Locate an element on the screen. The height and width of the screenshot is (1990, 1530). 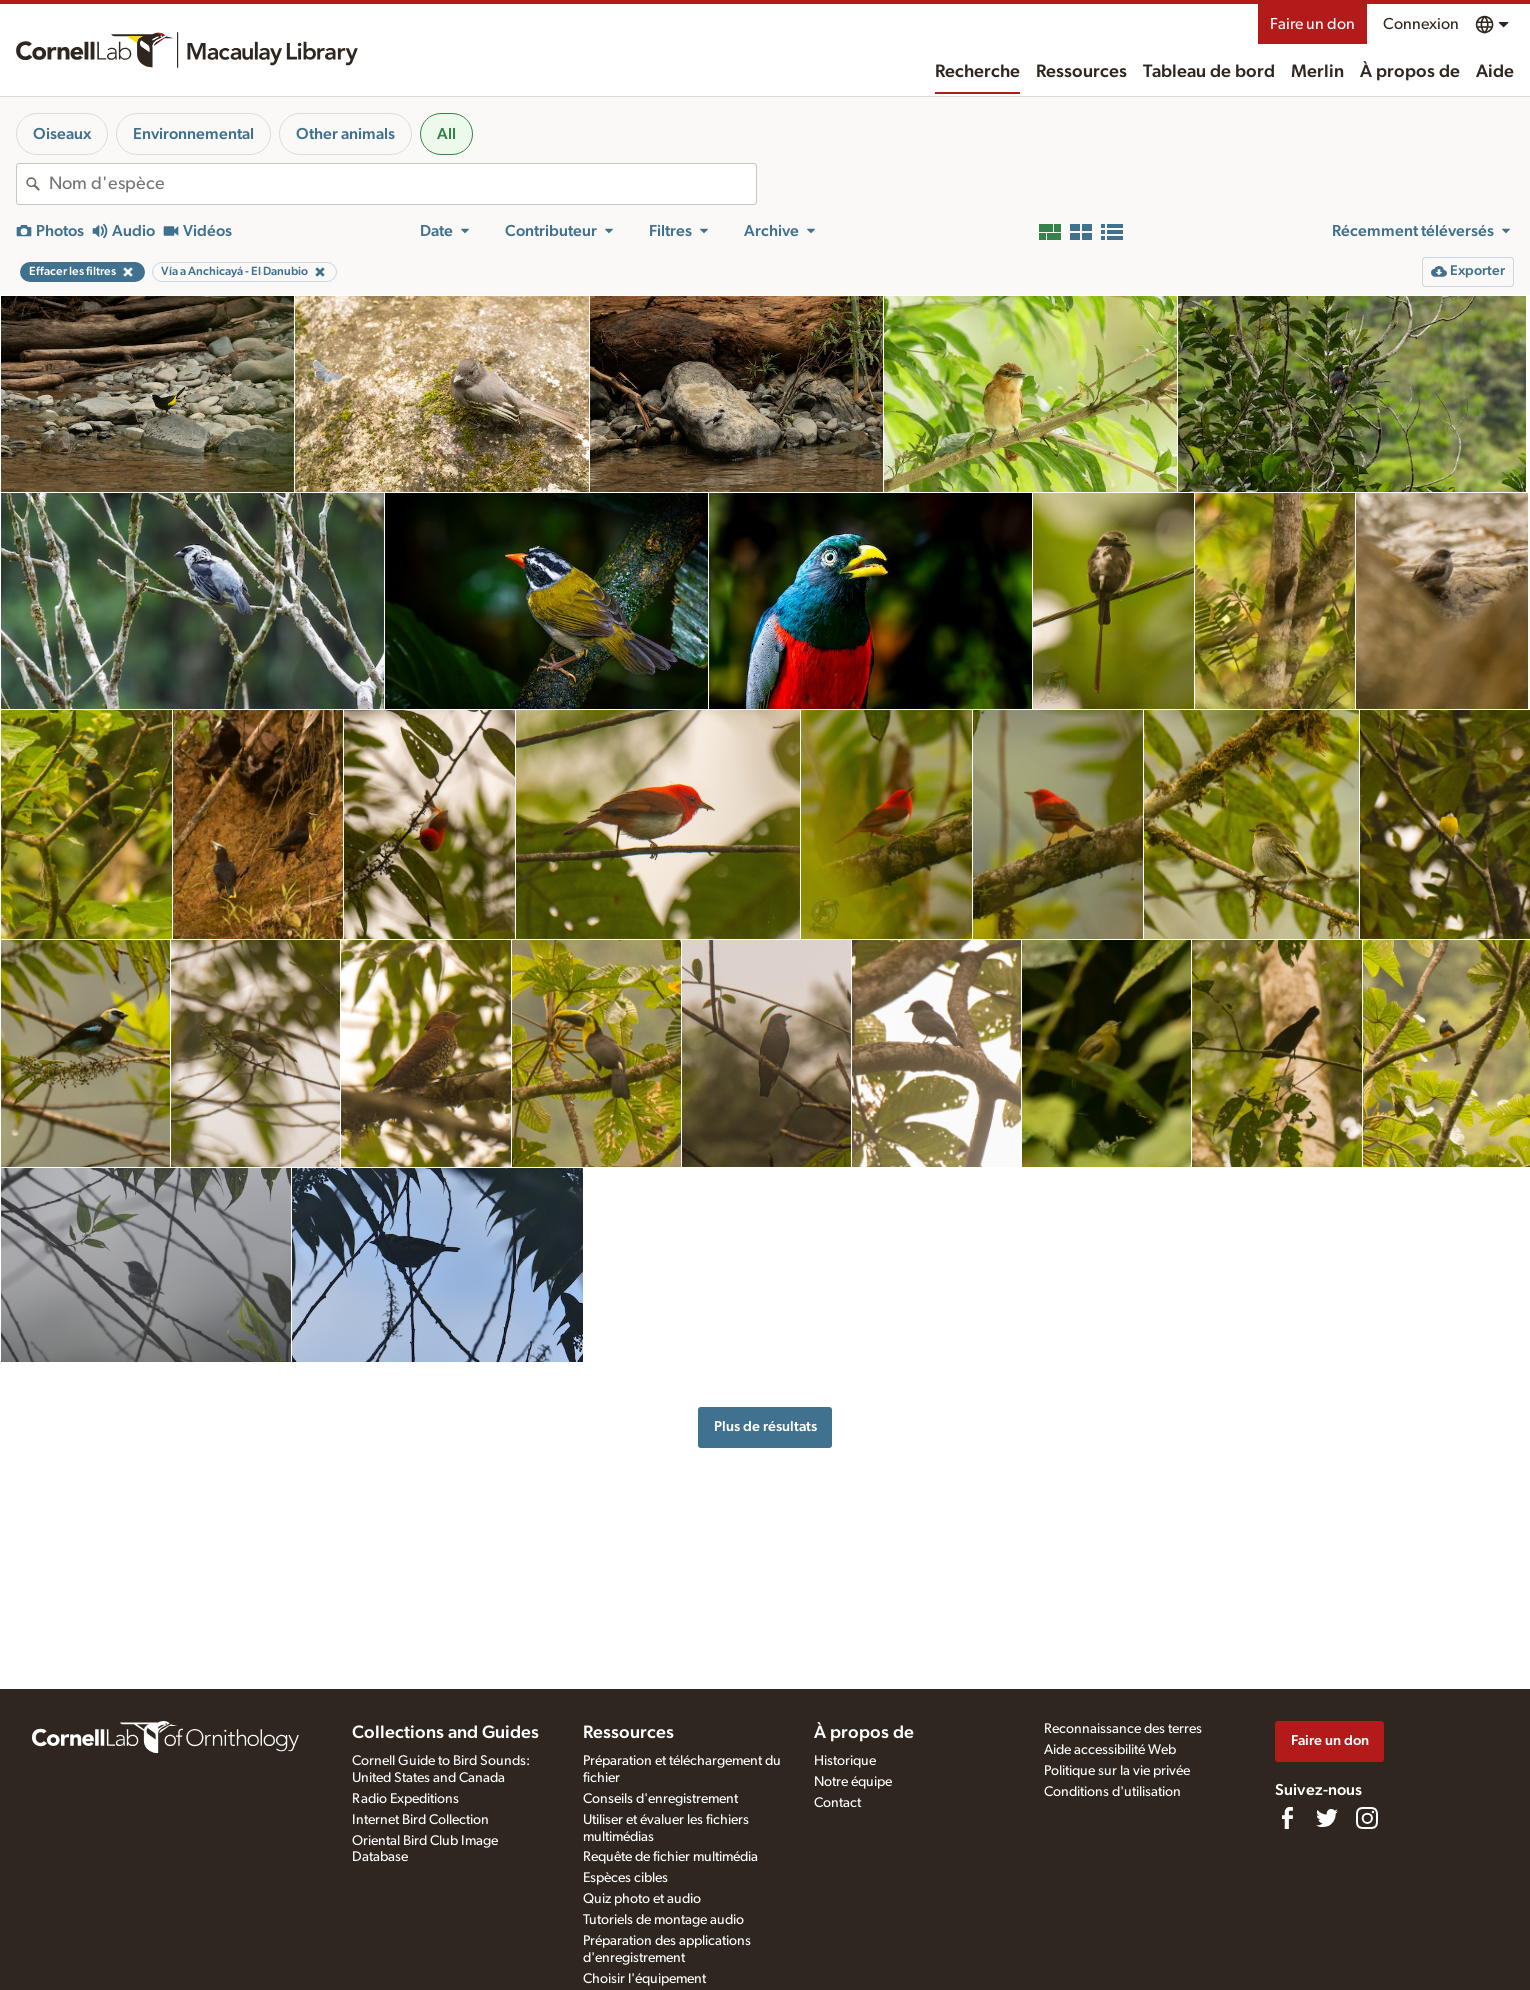
Connexion is located at coordinates (1421, 24).